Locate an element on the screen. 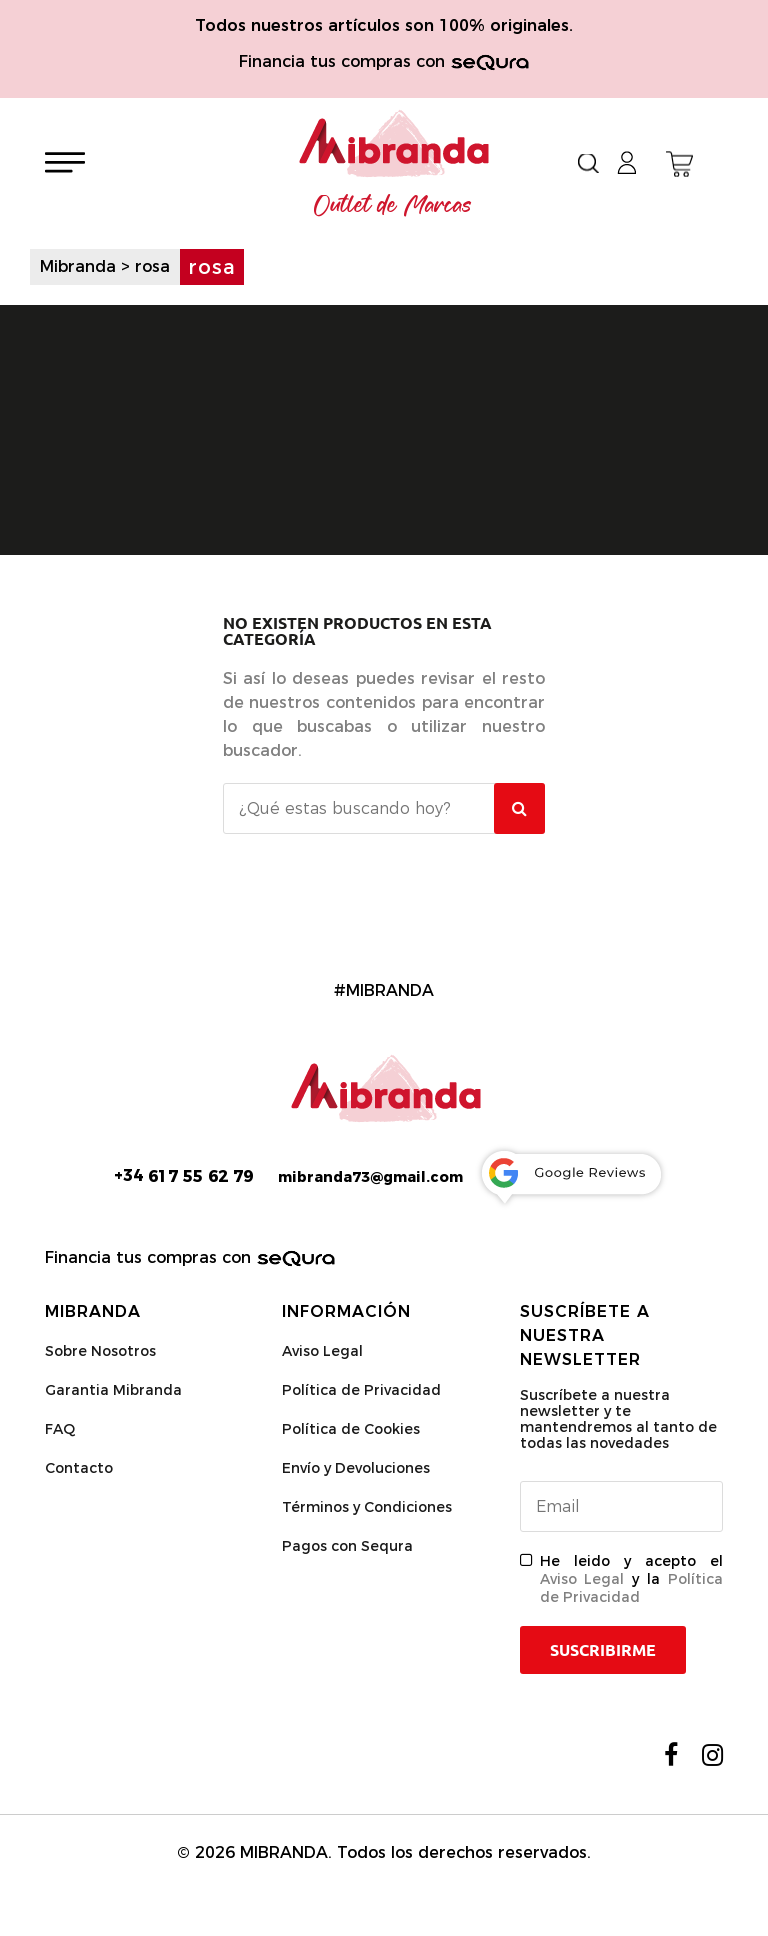 Image resolution: width=768 pixels, height=1936 pixels. Suscríbete a nuestra newsletter y te mantendremos al tanto de todas las novedades is located at coordinates (618, 1419).